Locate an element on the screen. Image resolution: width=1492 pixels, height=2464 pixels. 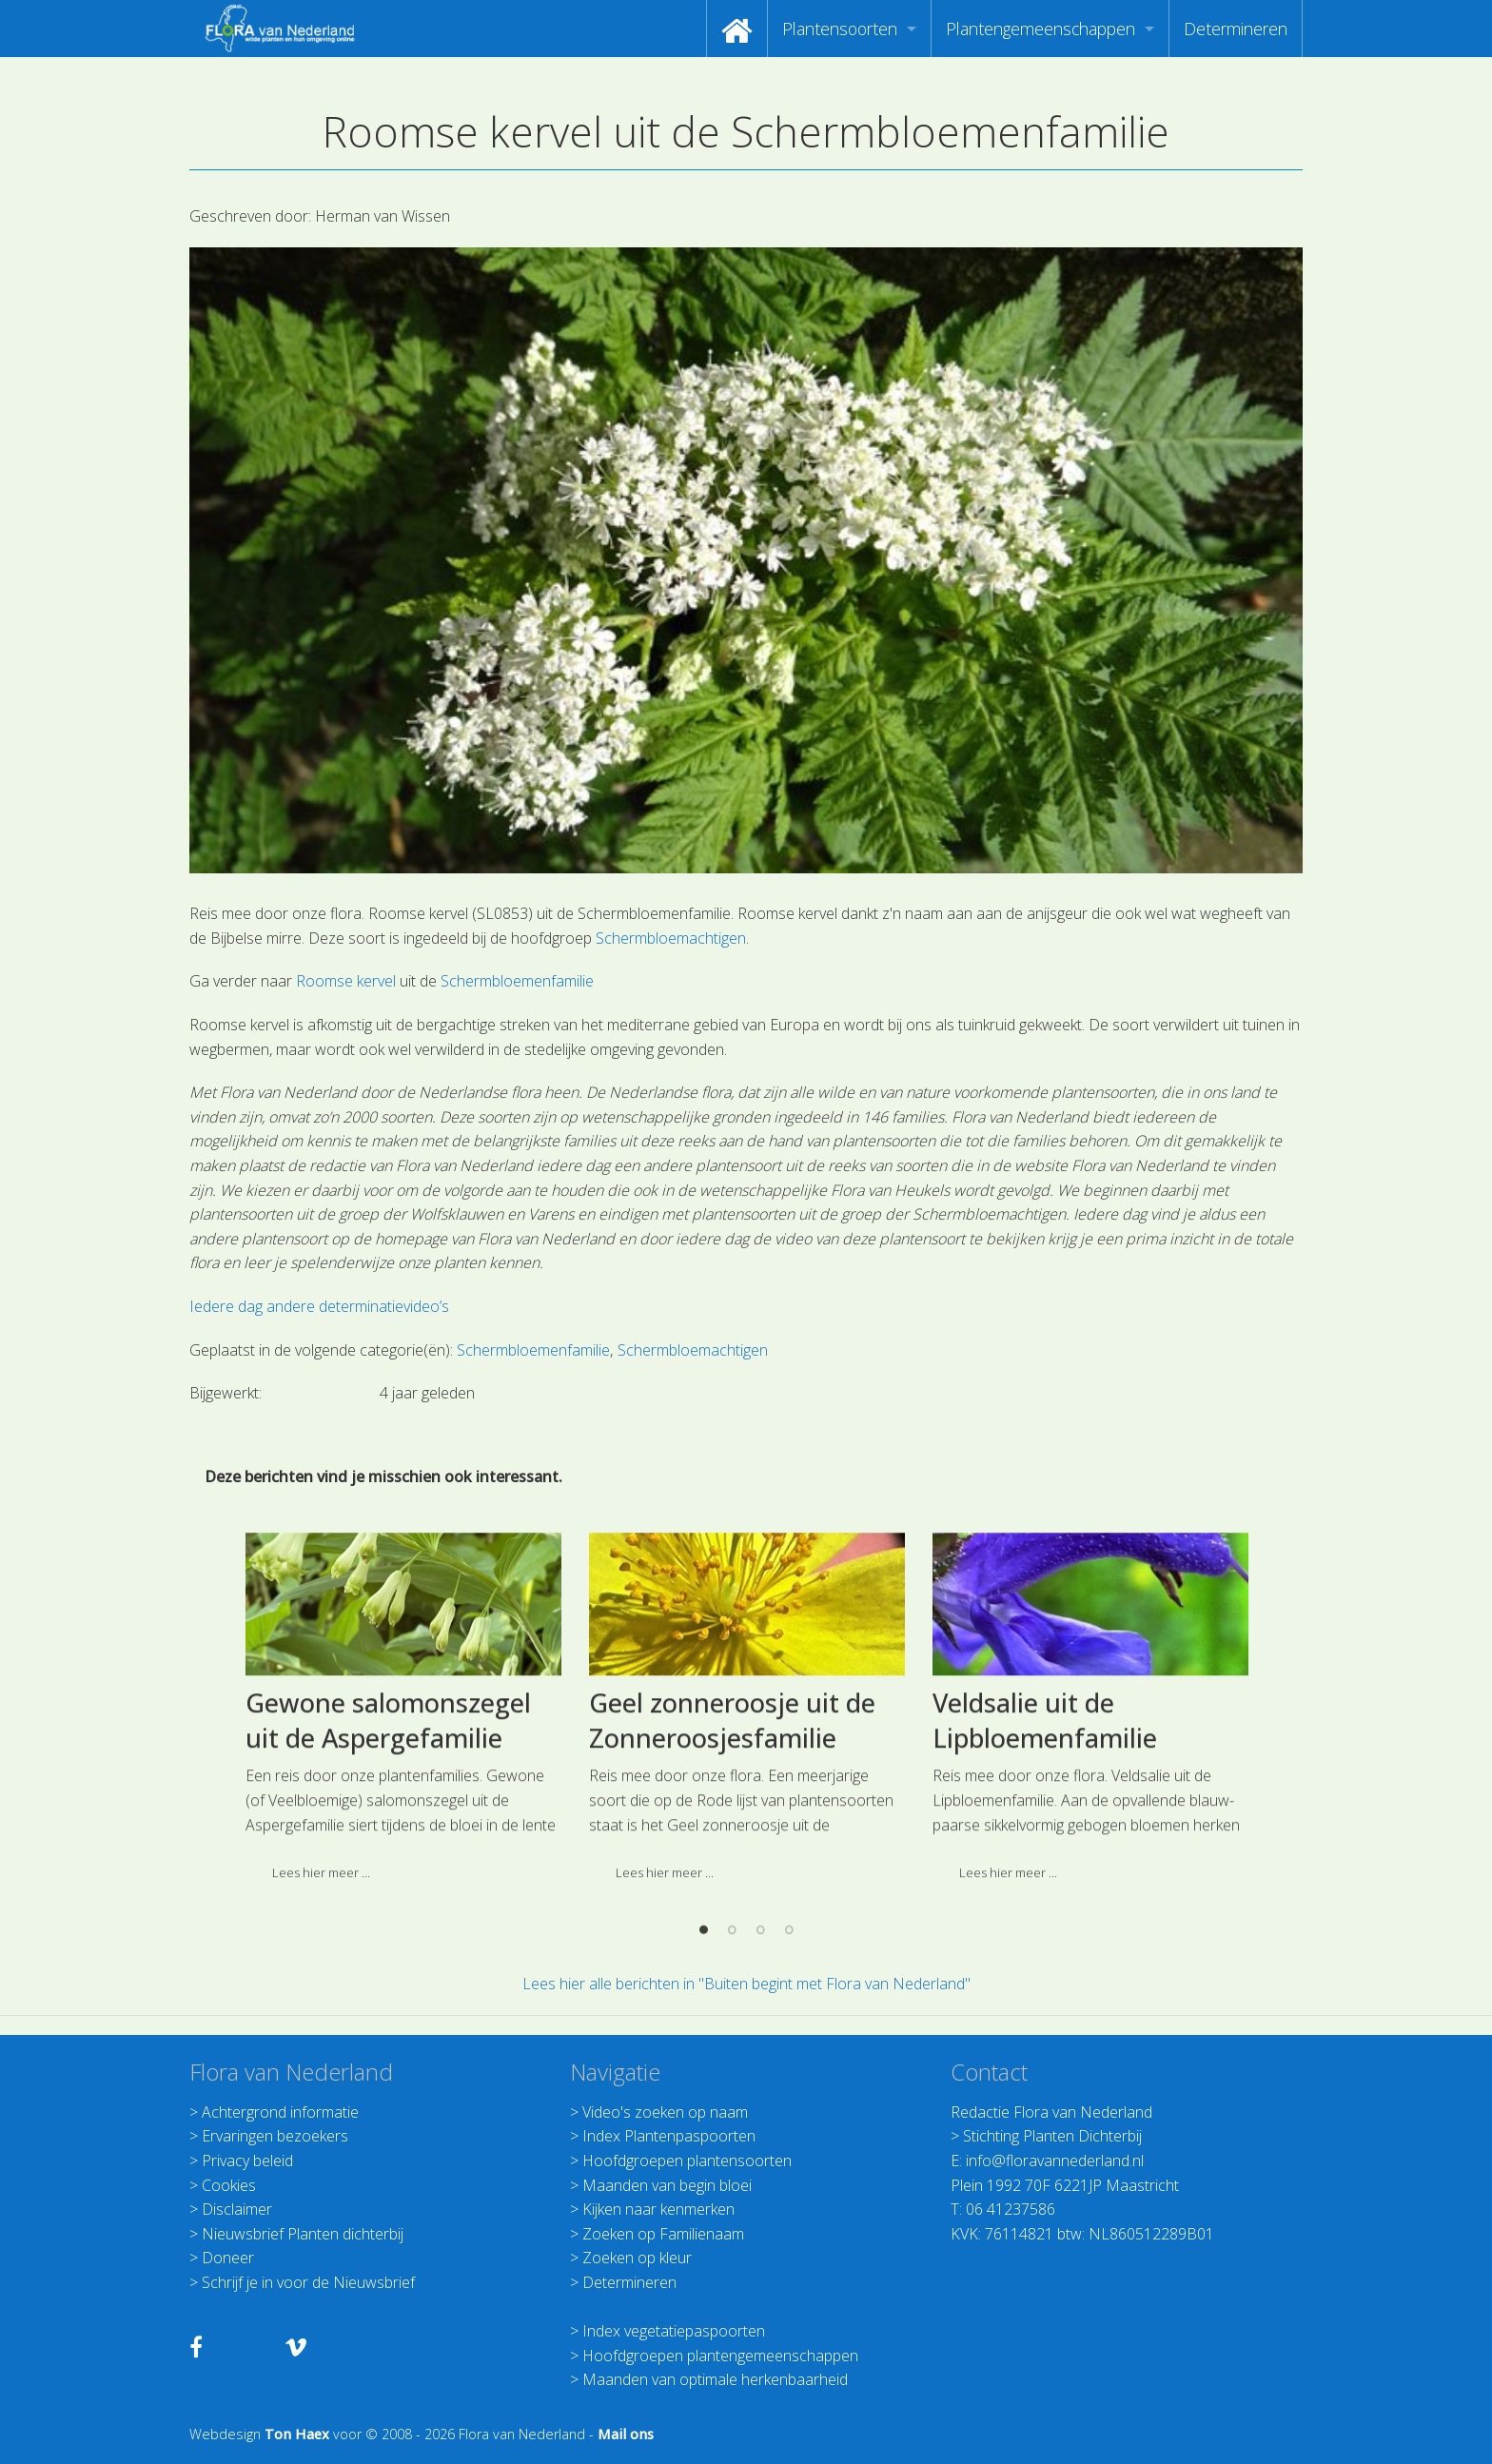
Ervaringen bezoekers is located at coordinates (275, 2135).